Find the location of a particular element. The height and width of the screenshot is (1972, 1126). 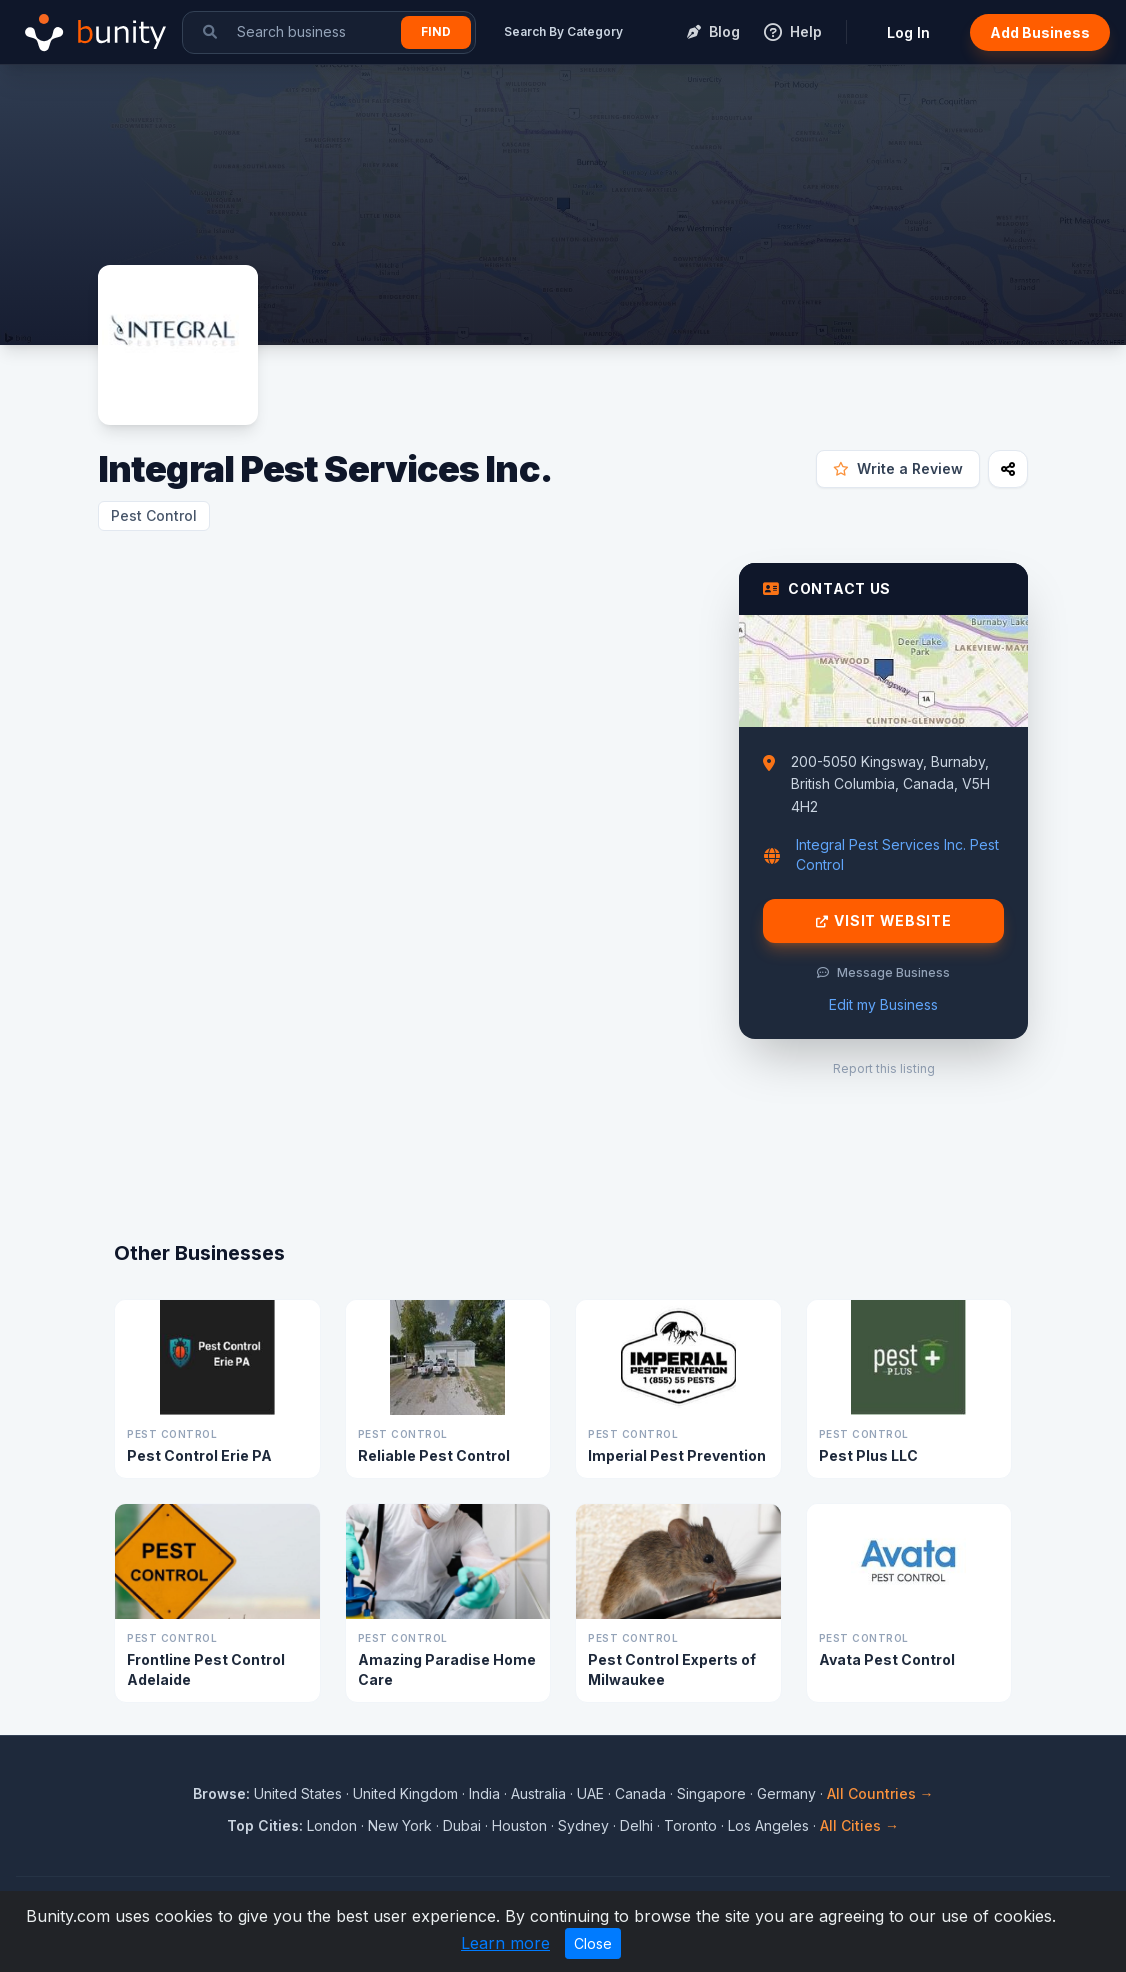

Pest Control is located at coordinates (154, 515).